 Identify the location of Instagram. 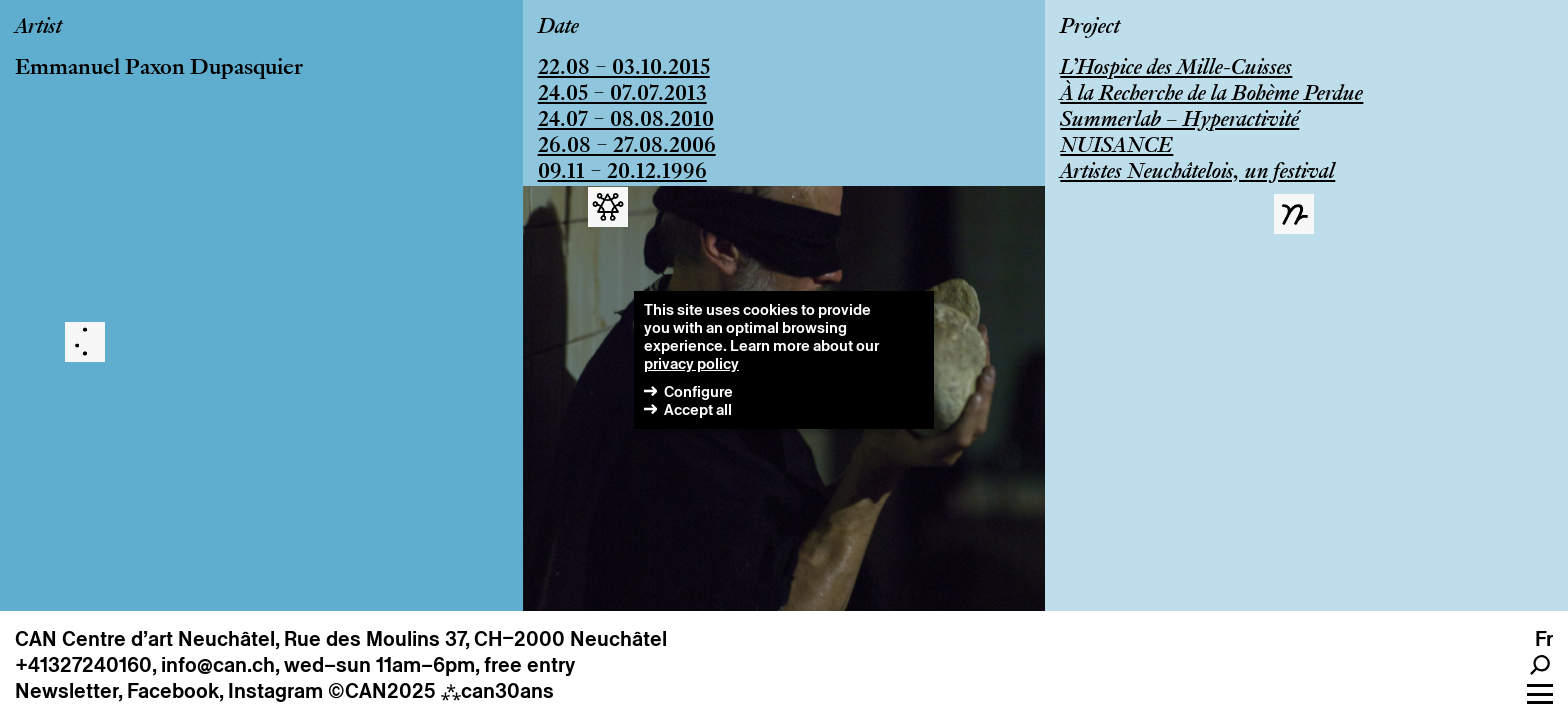
(275, 691).